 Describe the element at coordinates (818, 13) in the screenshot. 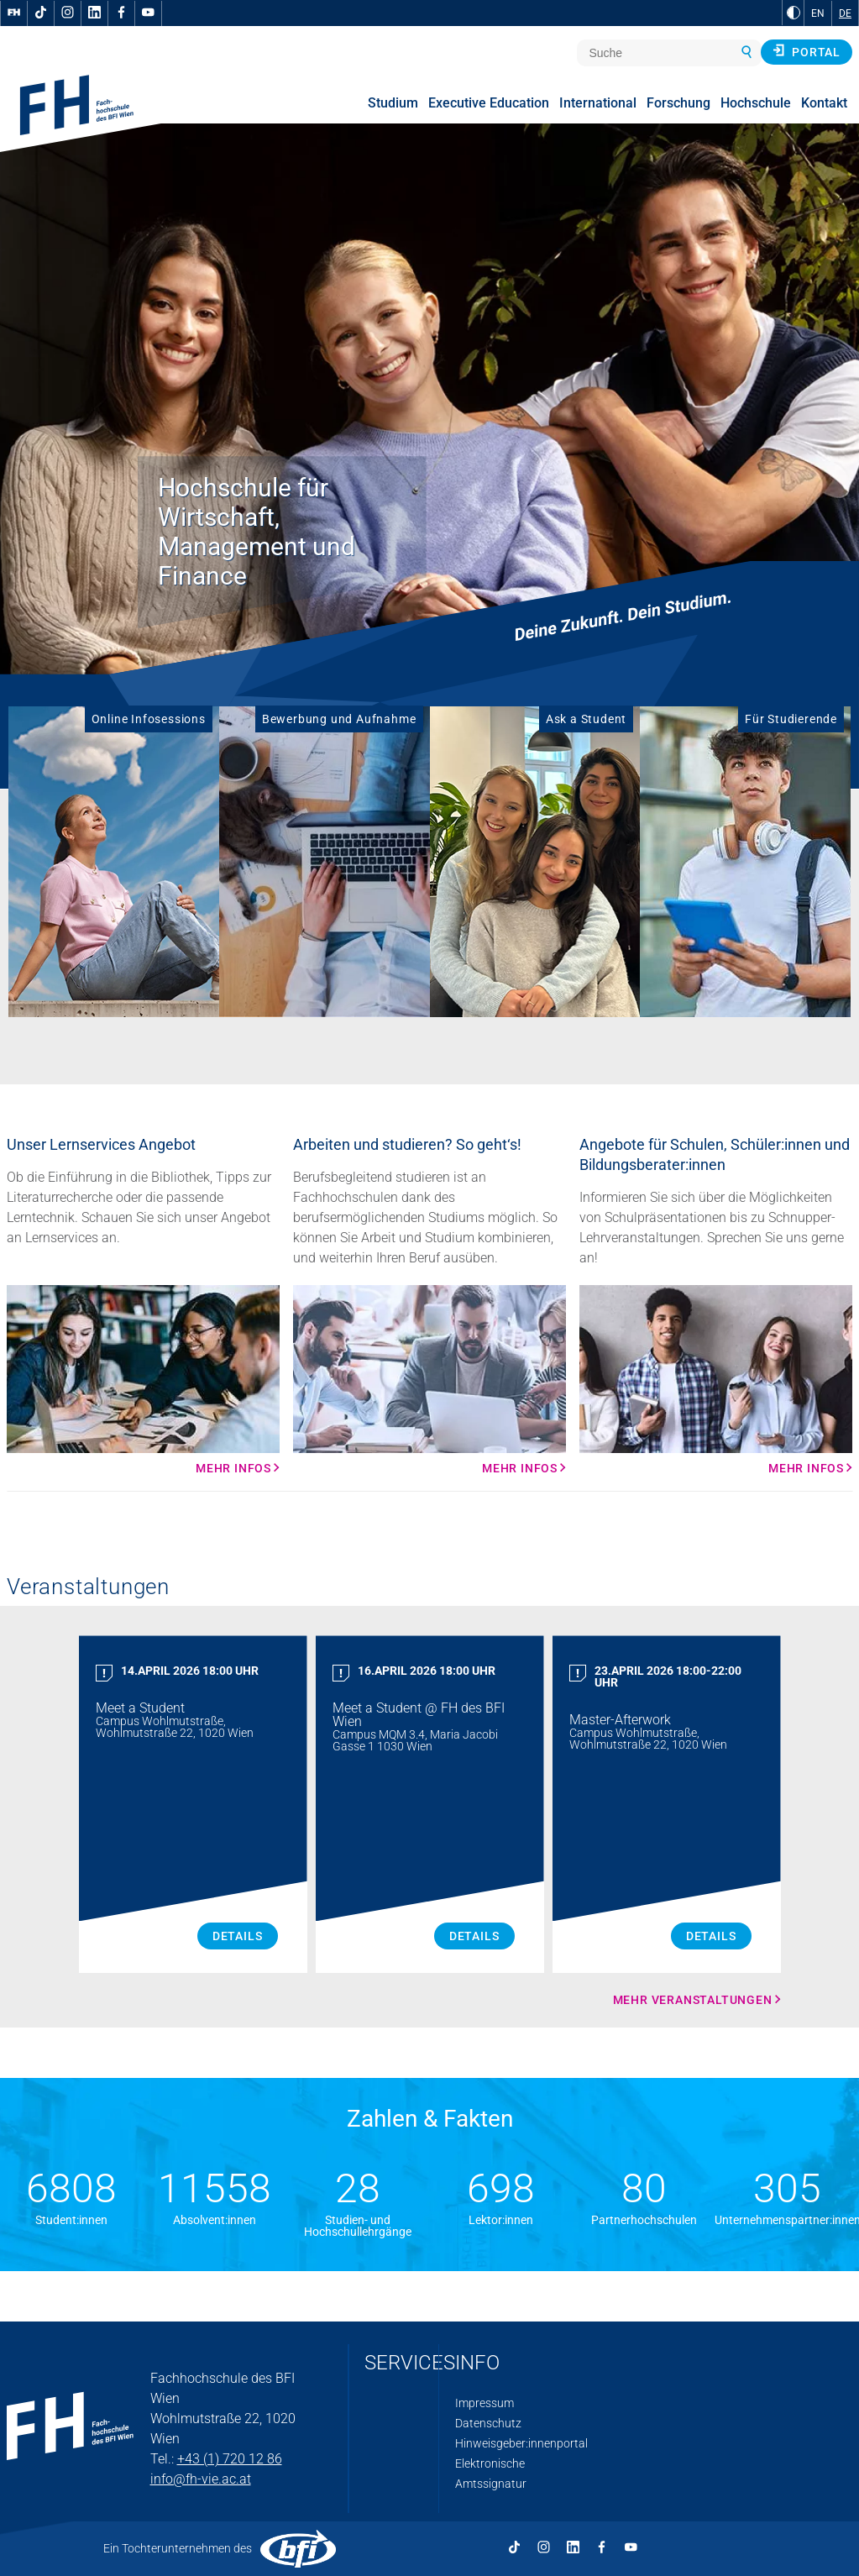

I see `EN` at that location.